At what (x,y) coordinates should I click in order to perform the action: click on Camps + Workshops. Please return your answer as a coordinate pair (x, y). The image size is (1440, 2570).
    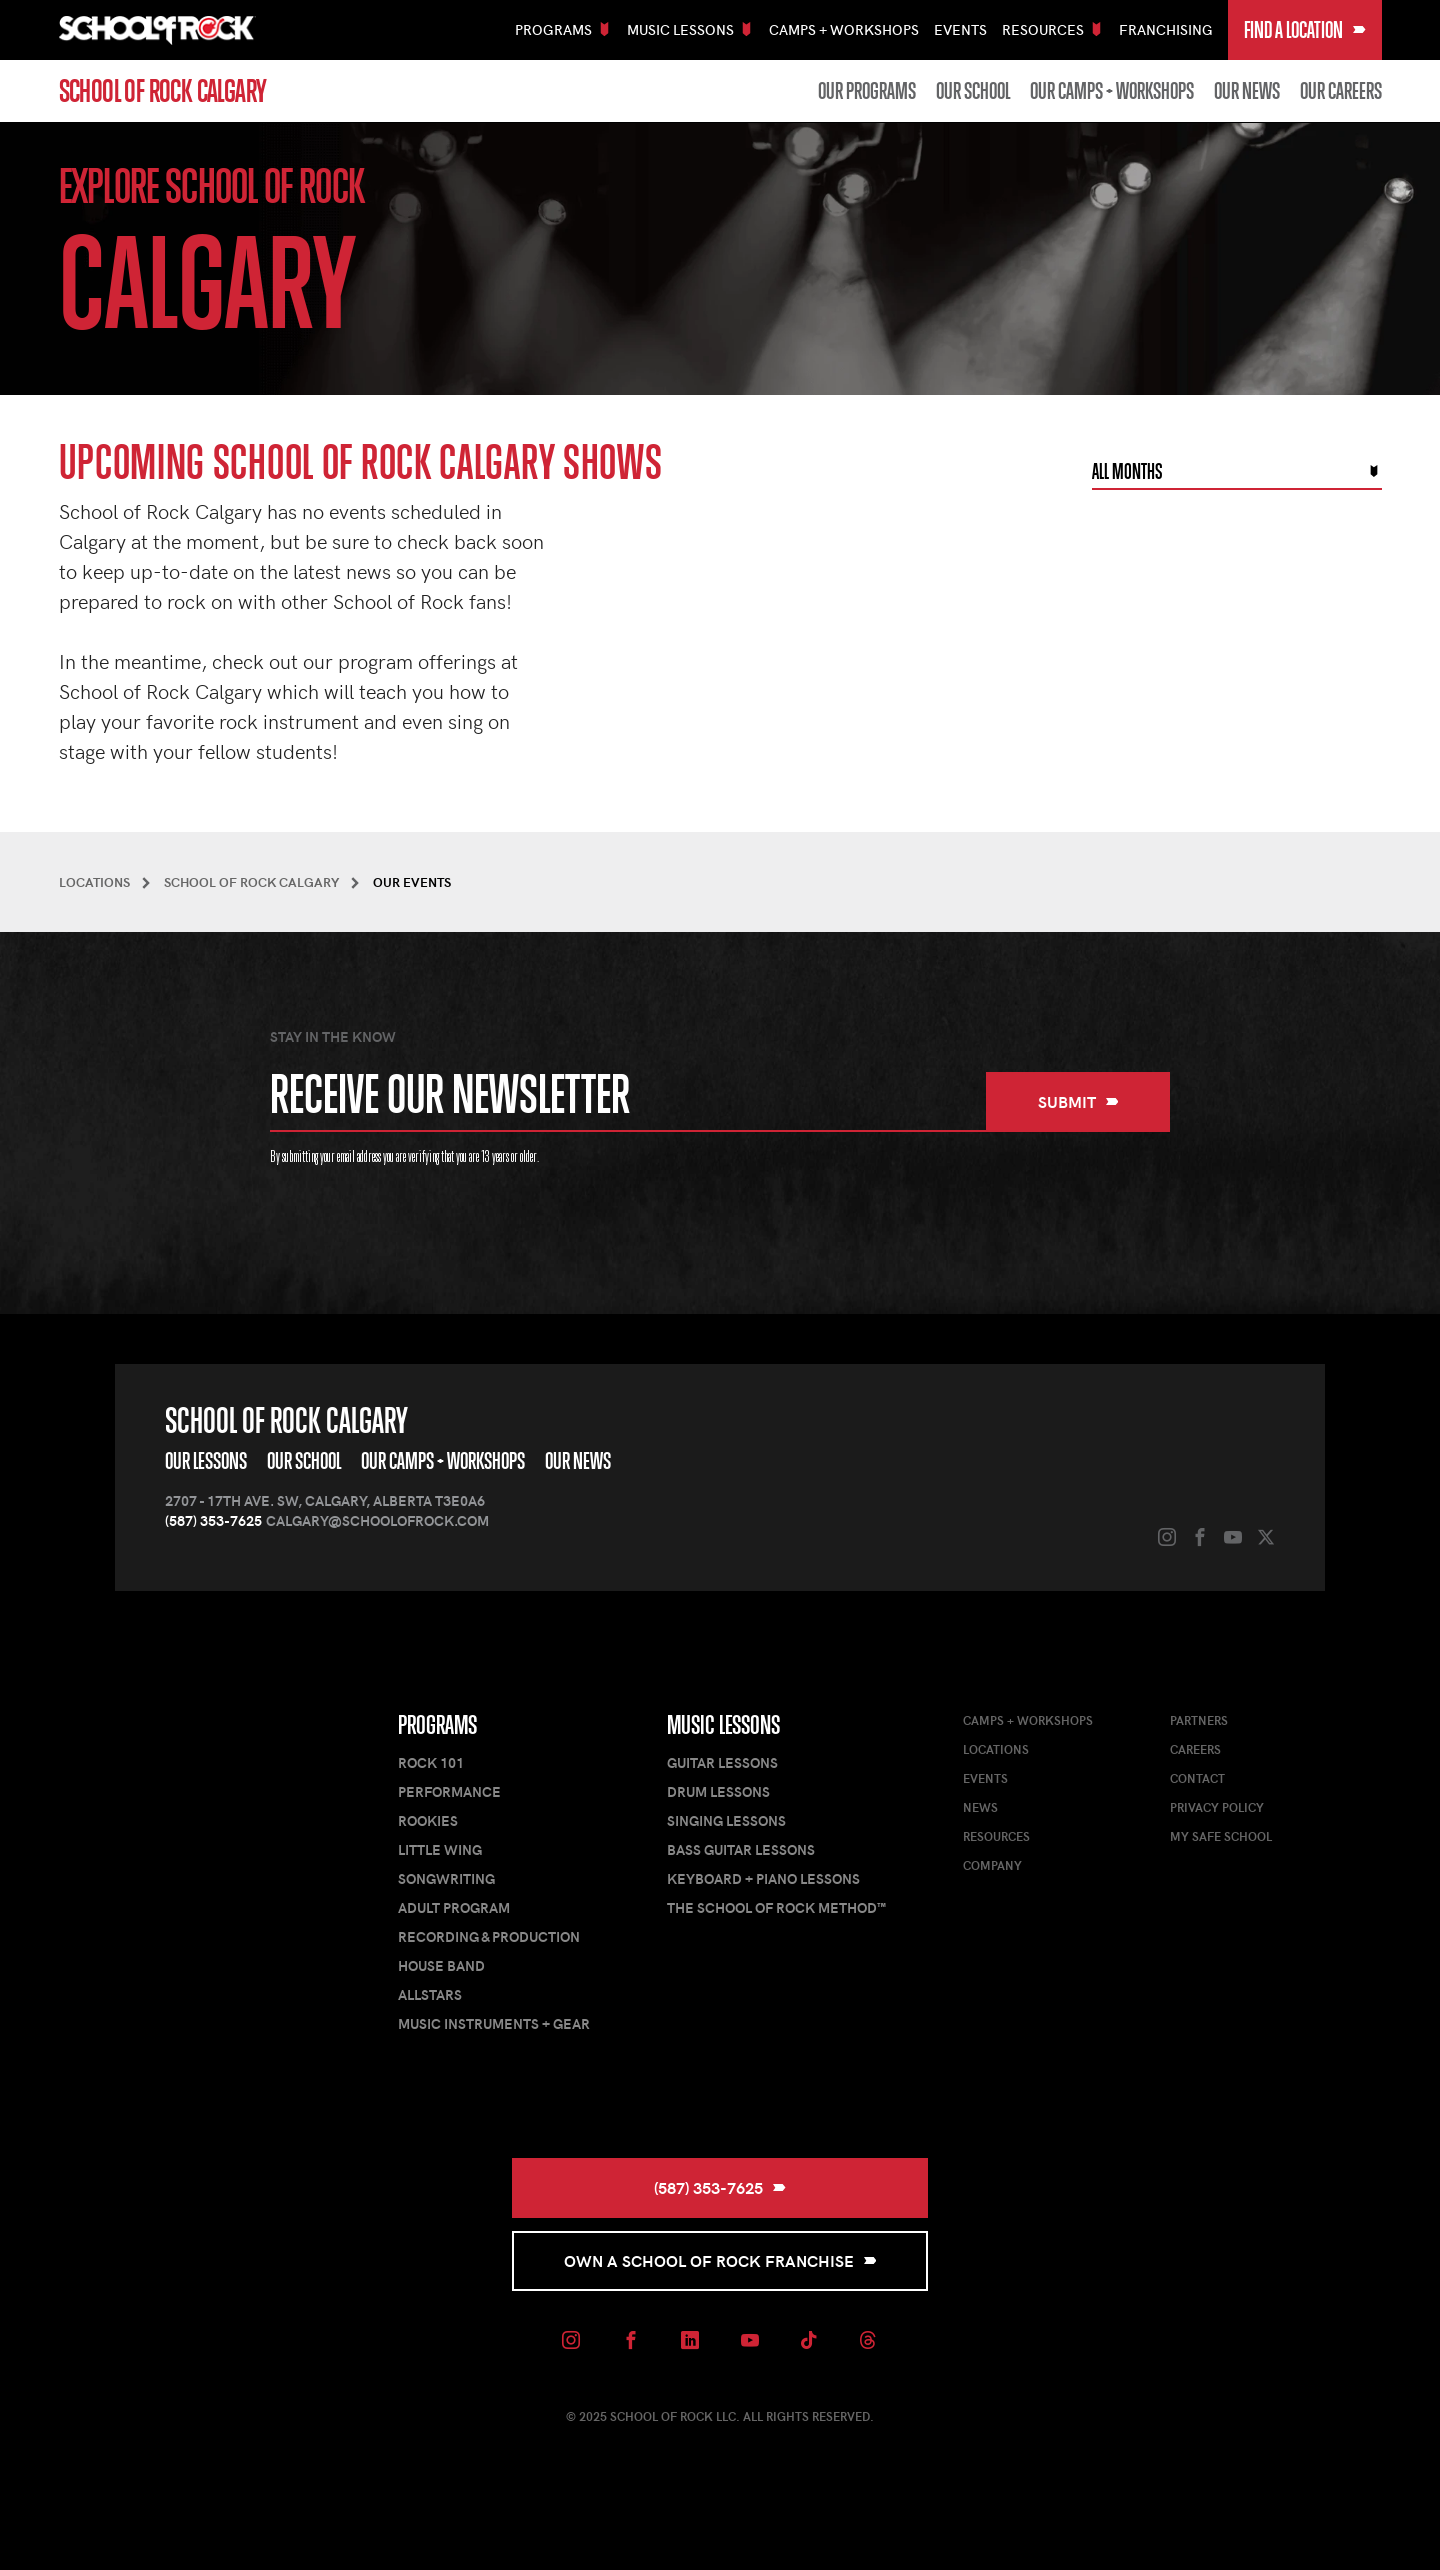
    Looking at the image, I should click on (844, 29).